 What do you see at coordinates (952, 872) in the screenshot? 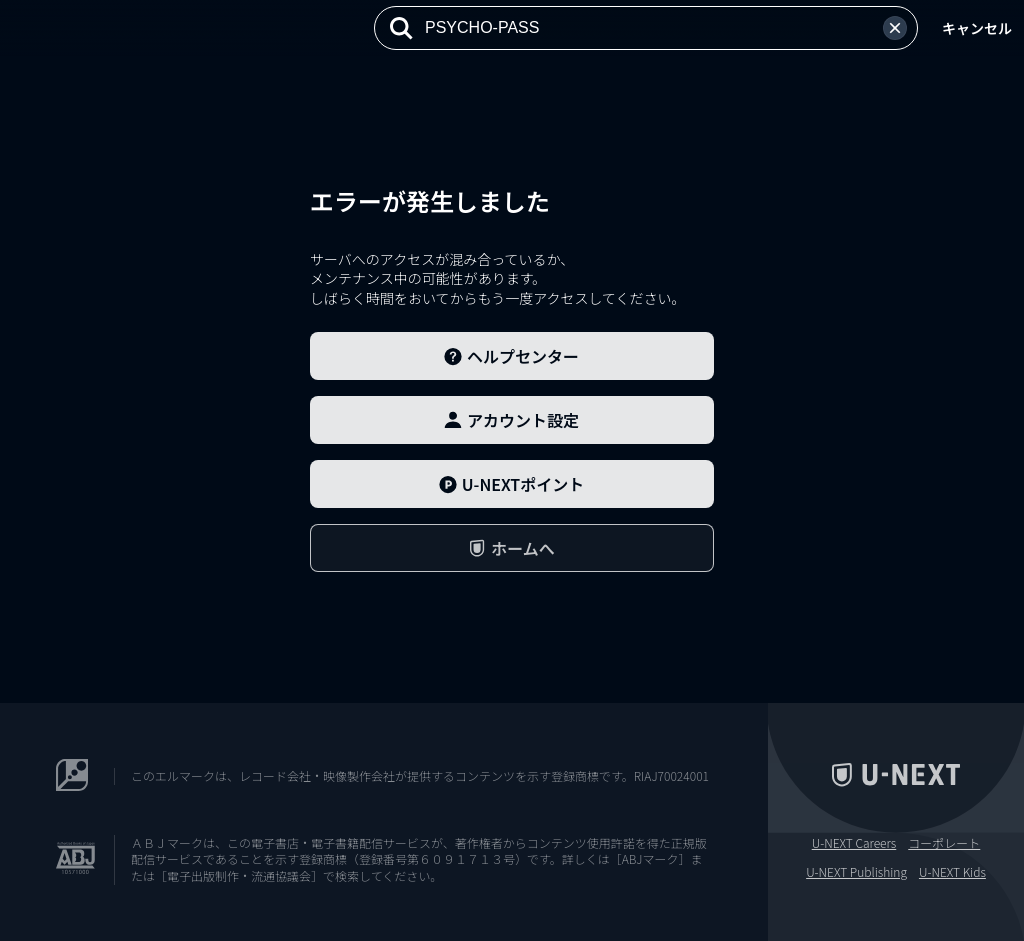
I see `U-NEXT Kids` at bounding box center [952, 872].